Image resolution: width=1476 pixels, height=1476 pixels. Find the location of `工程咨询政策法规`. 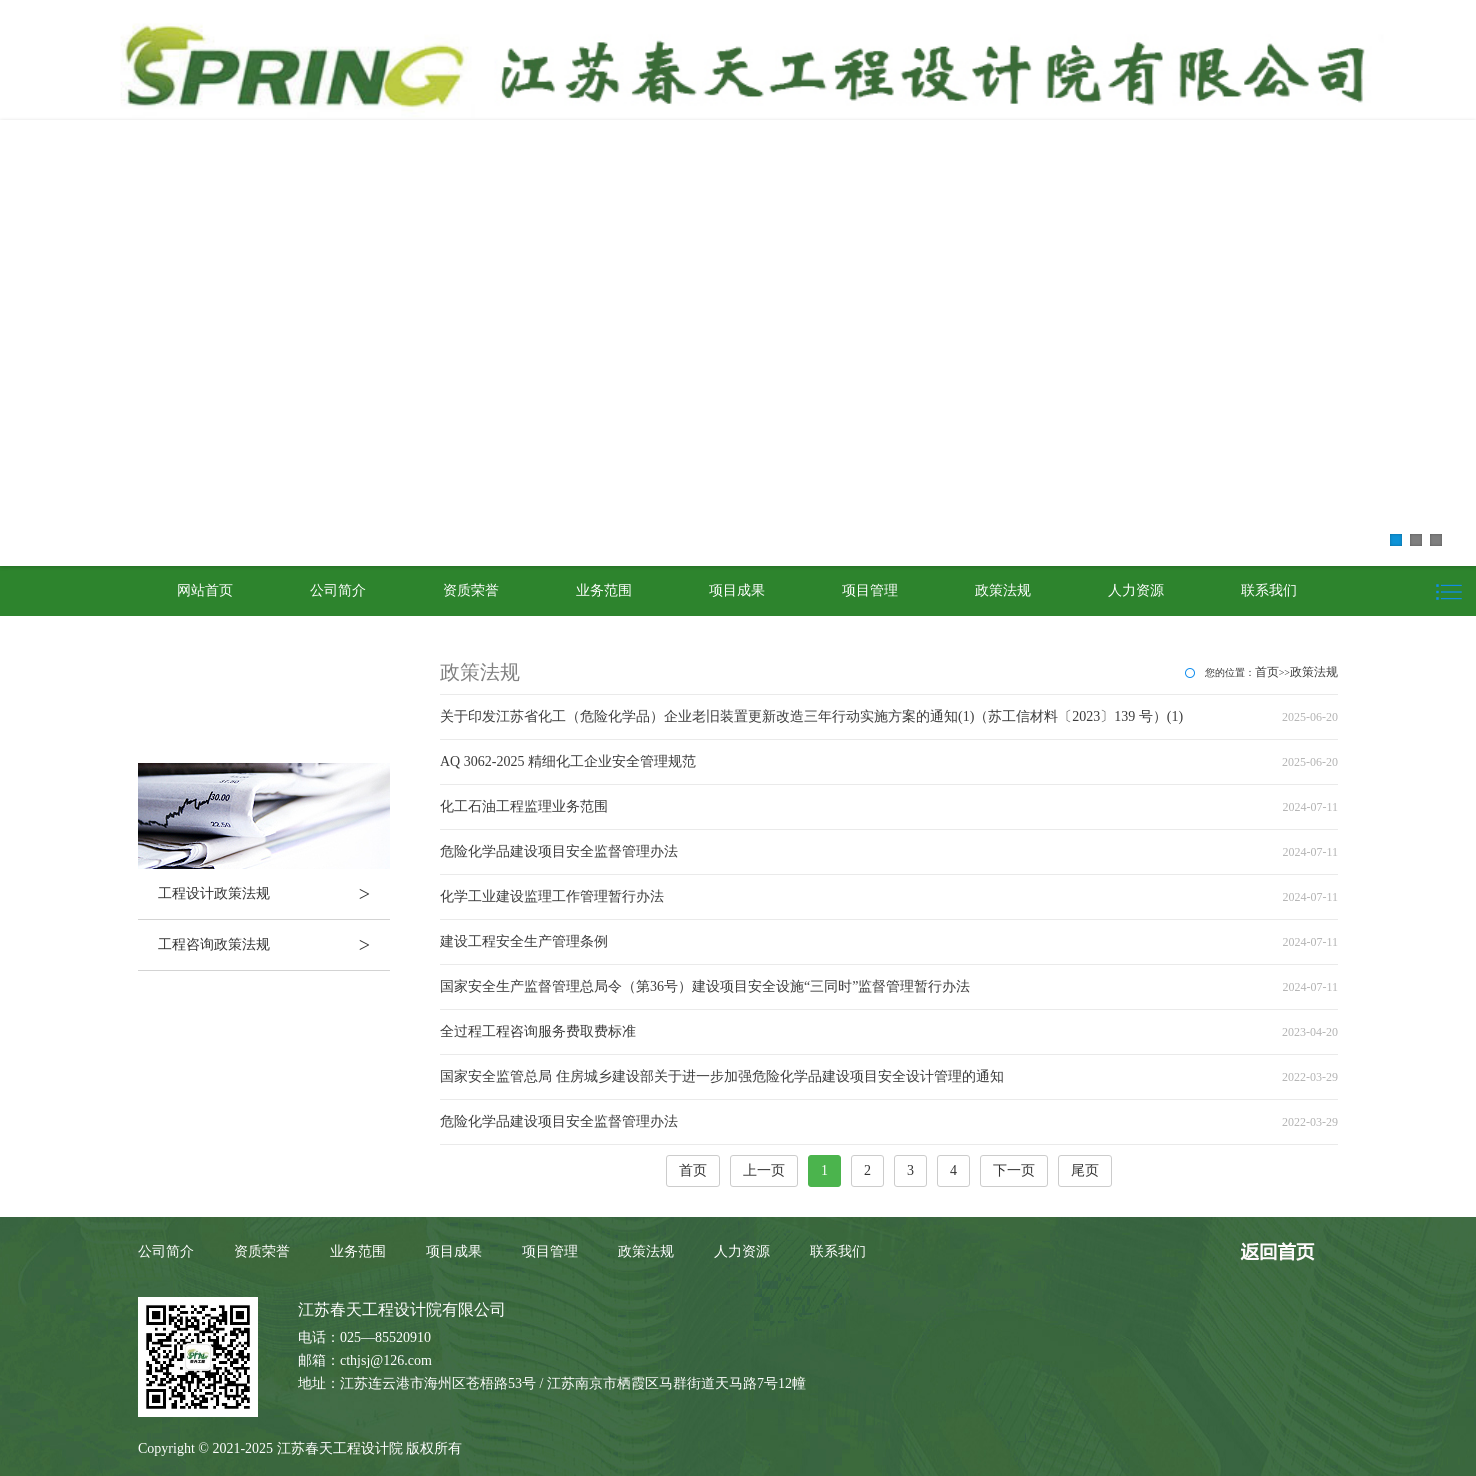

工程咨询政策法规 is located at coordinates (274, 945).